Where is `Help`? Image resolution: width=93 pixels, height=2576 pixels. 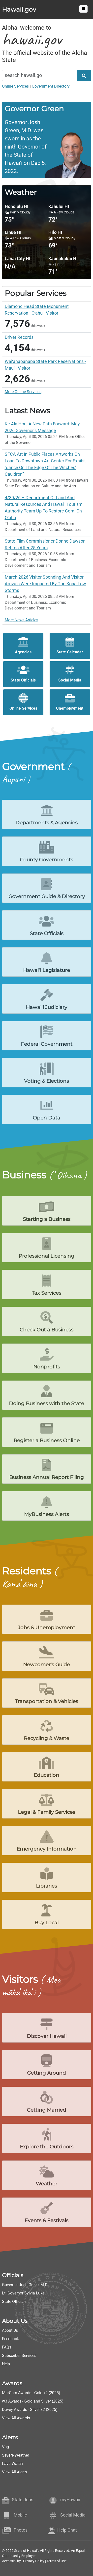
Help is located at coordinates (6, 2364).